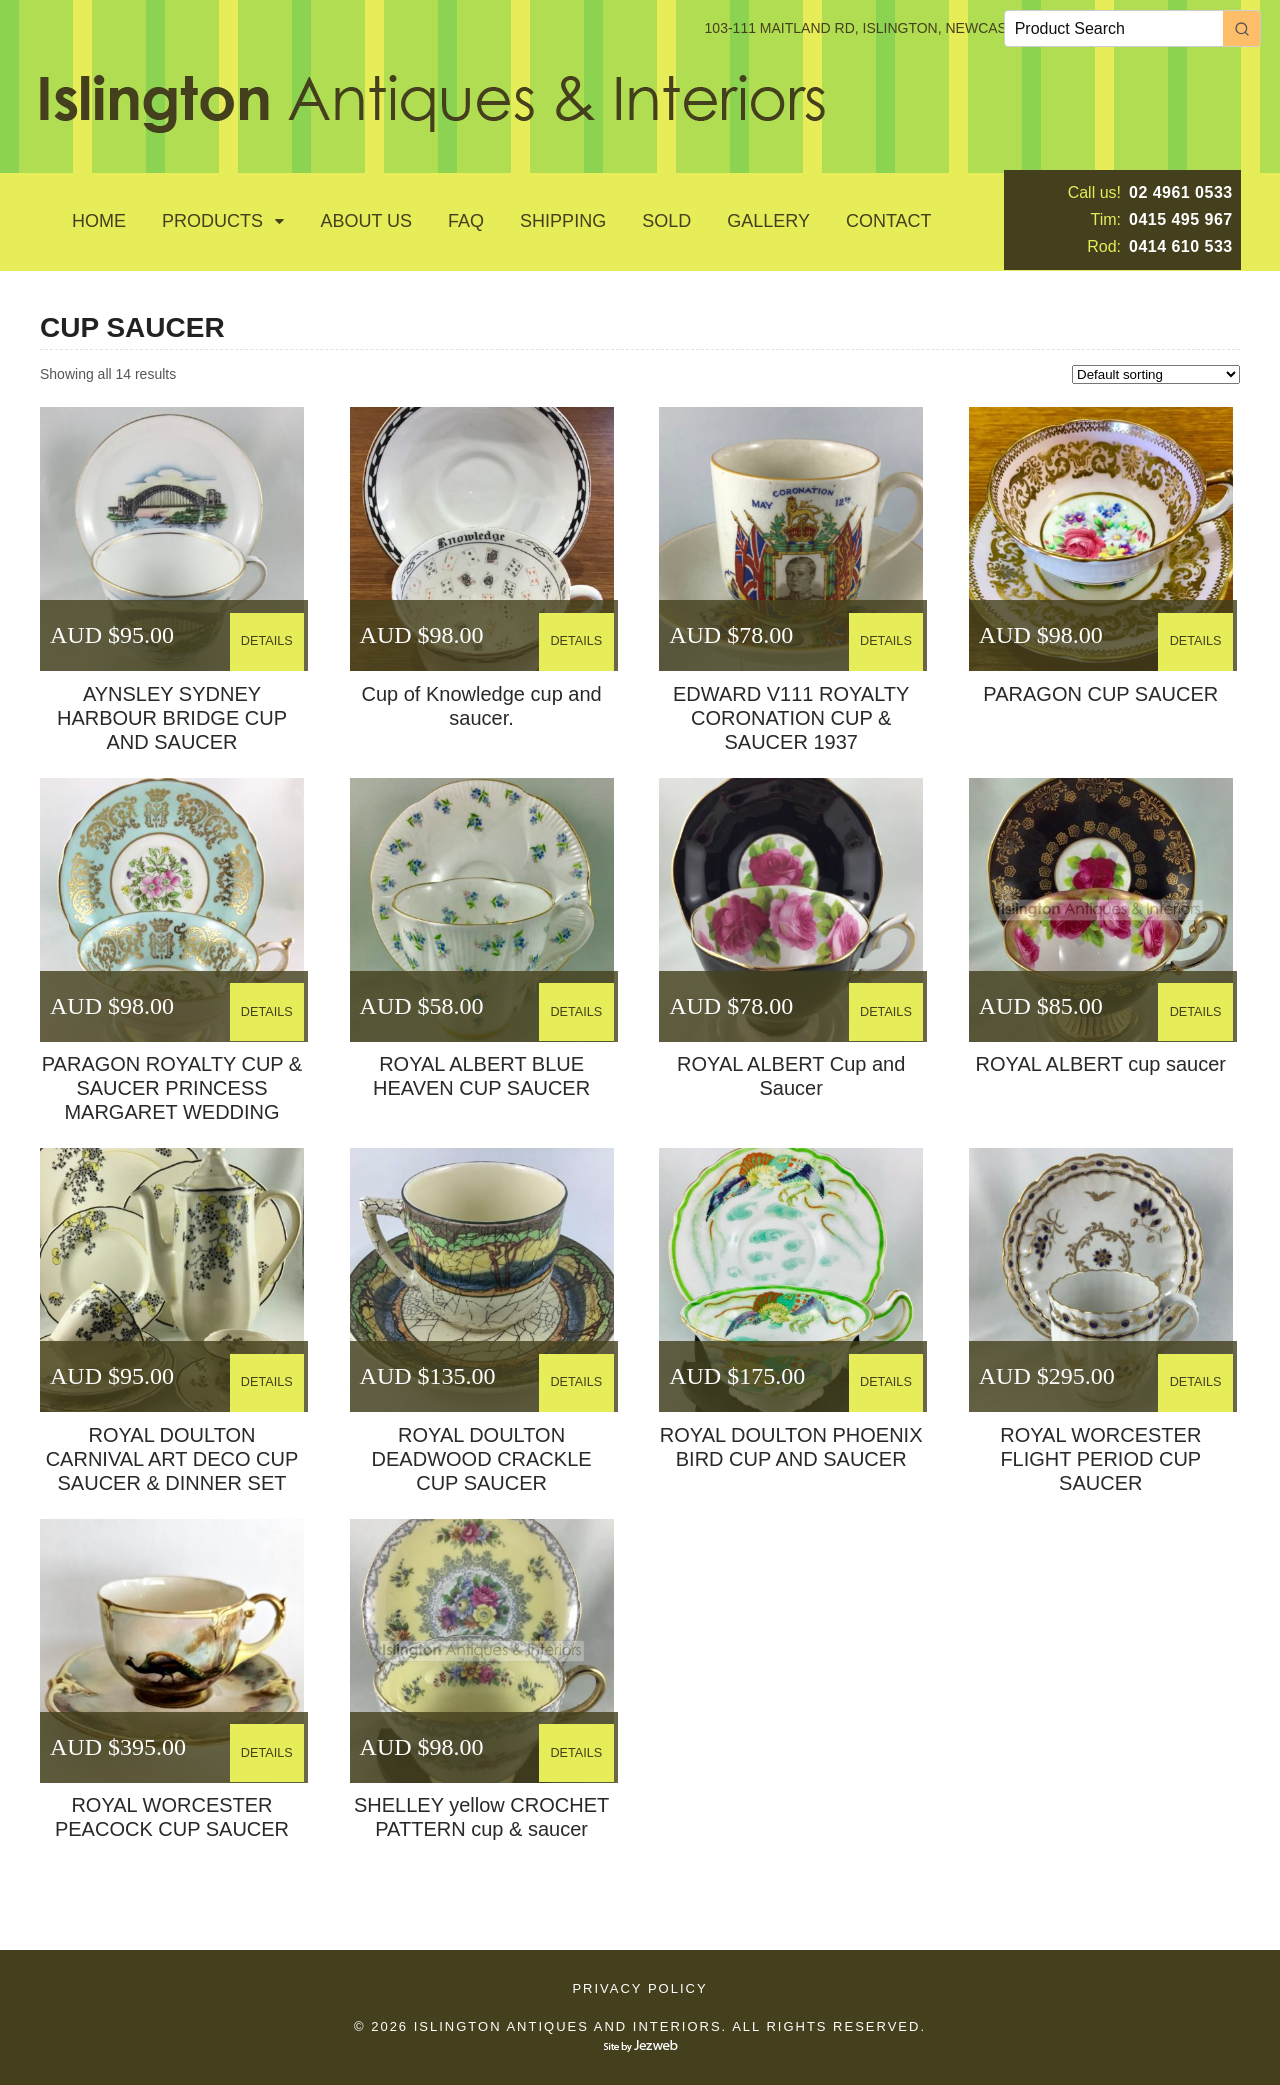 This screenshot has width=1280, height=2085. Describe the element at coordinates (466, 221) in the screenshot. I see `Faq` at that location.